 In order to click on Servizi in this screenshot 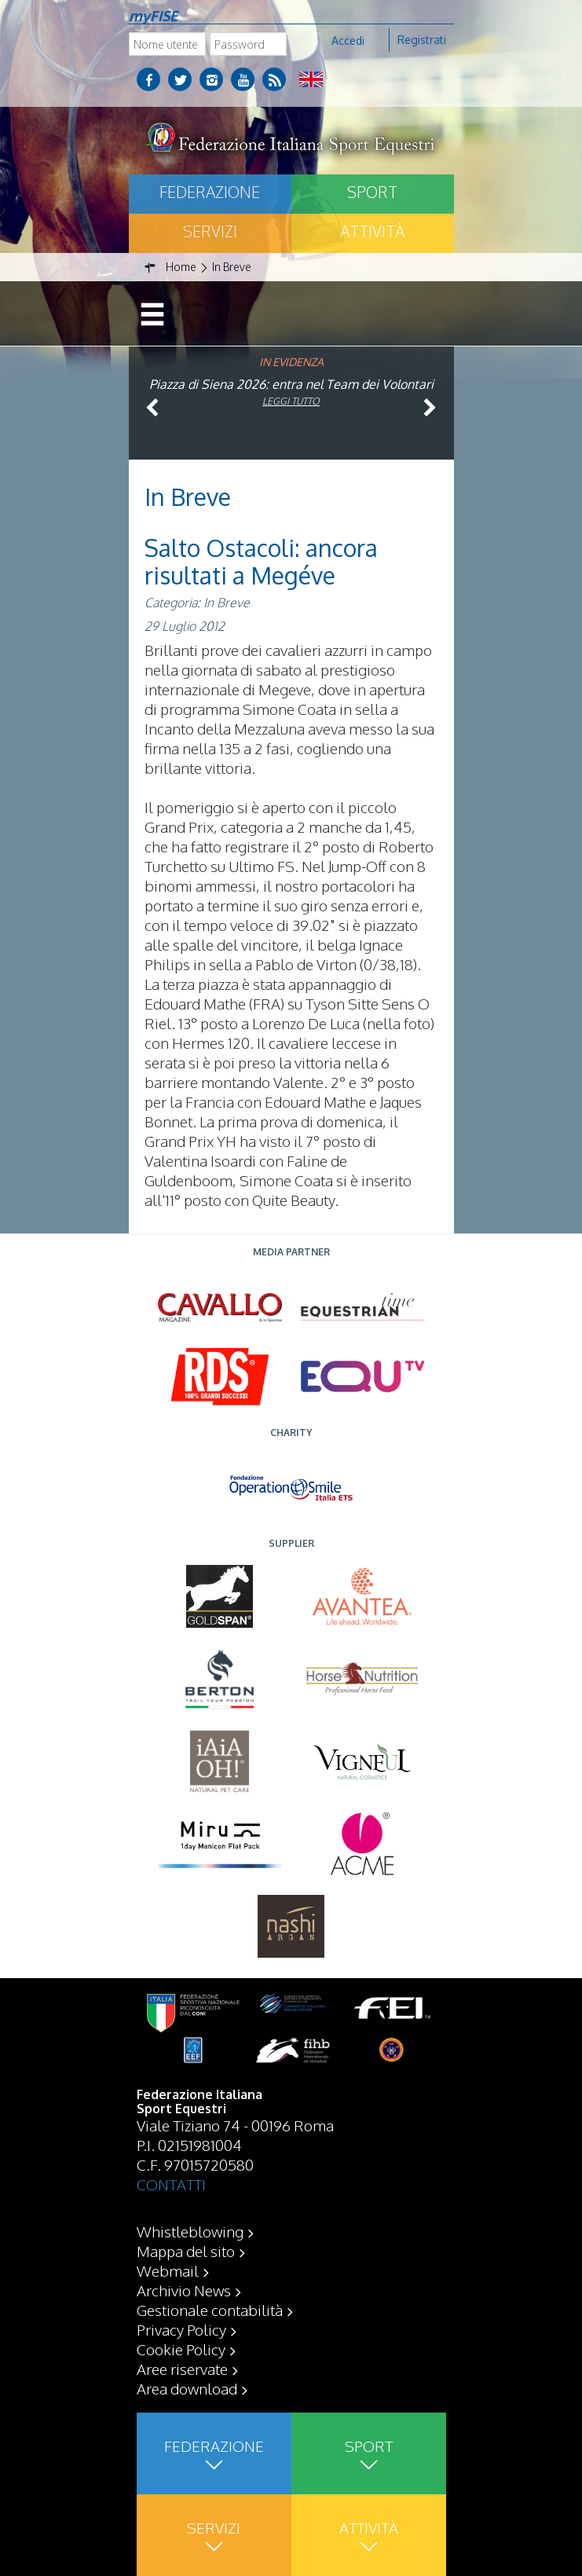, I will do `click(210, 231)`.